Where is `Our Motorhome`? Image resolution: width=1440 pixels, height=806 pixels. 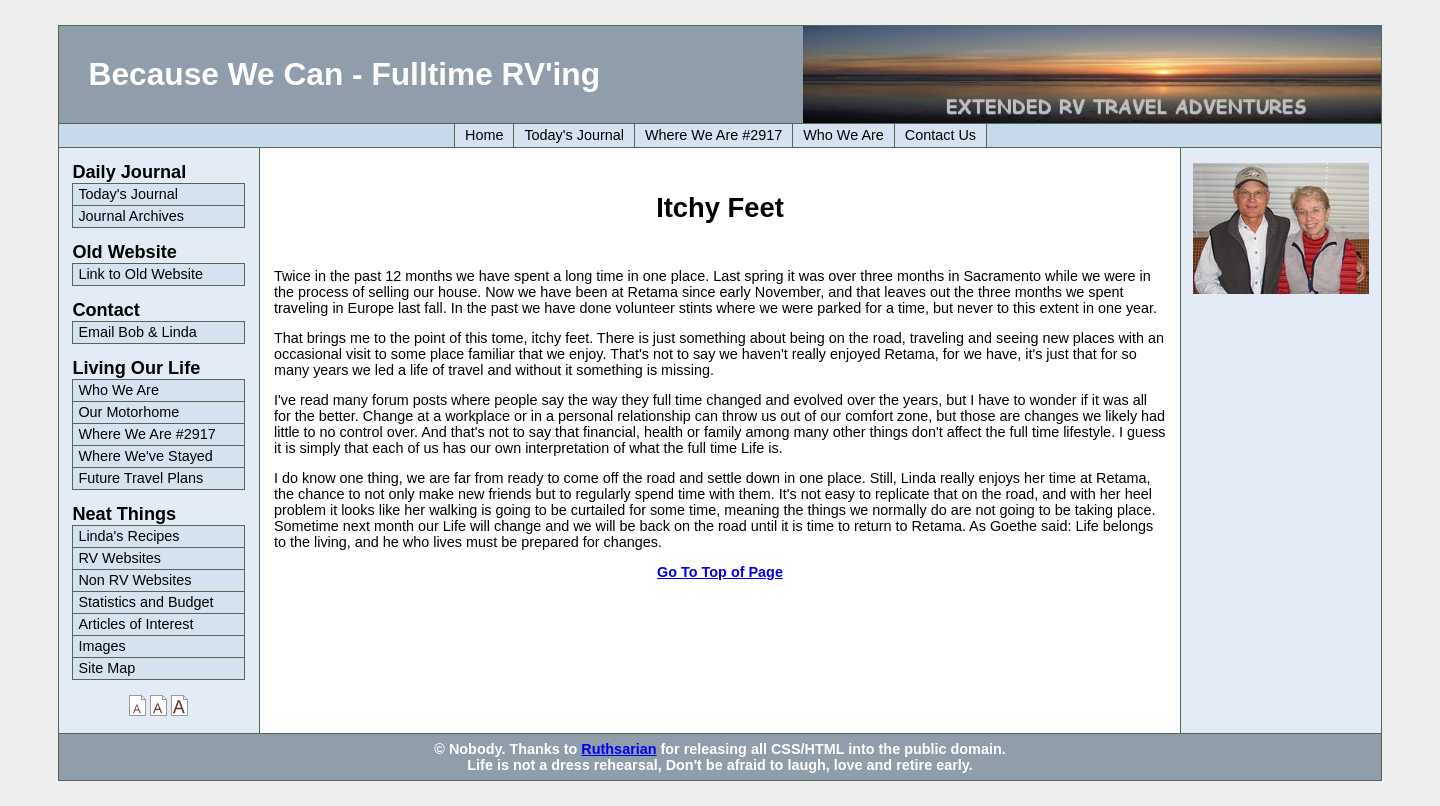 Our Motorhome is located at coordinates (128, 412).